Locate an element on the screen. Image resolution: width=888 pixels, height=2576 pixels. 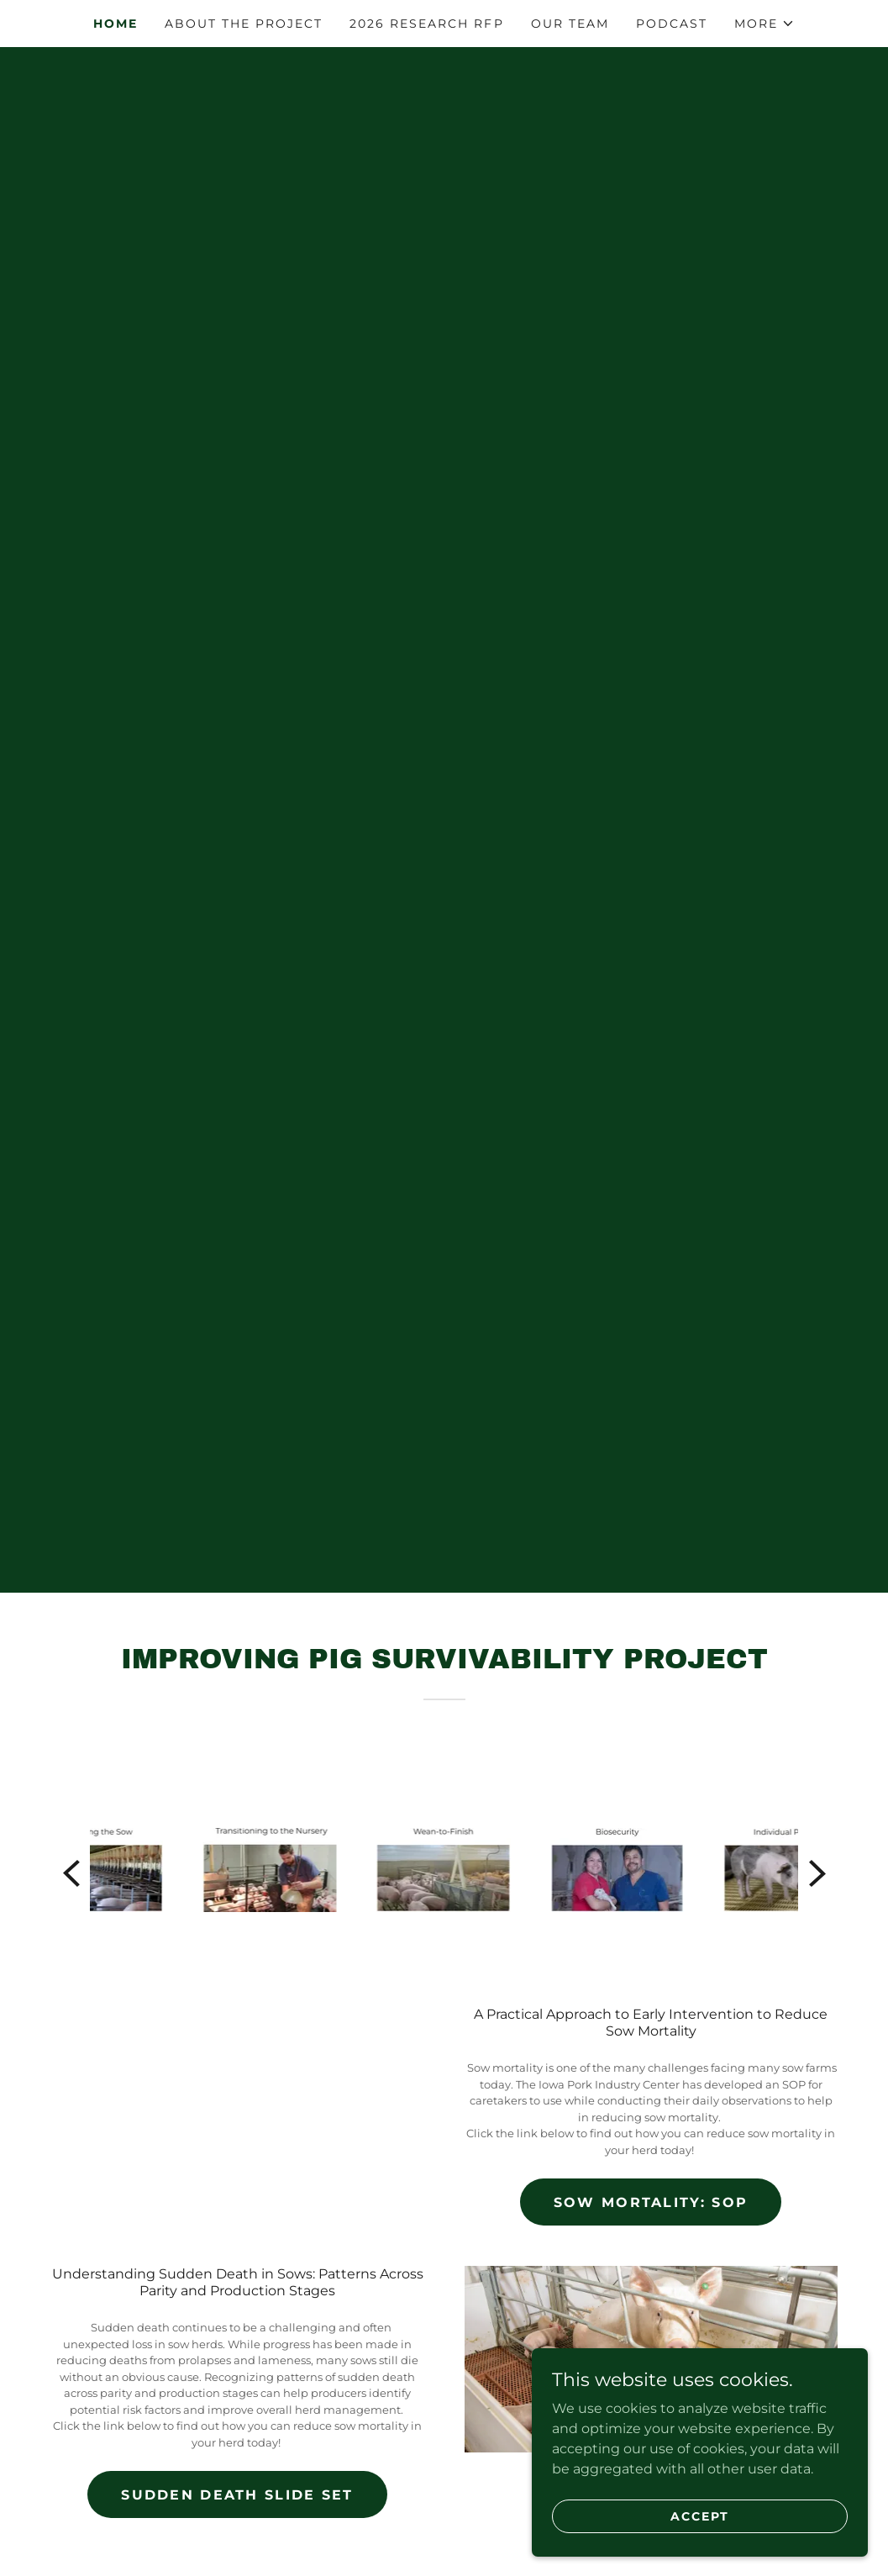
About the Project [link] is located at coordinates (244, 23).